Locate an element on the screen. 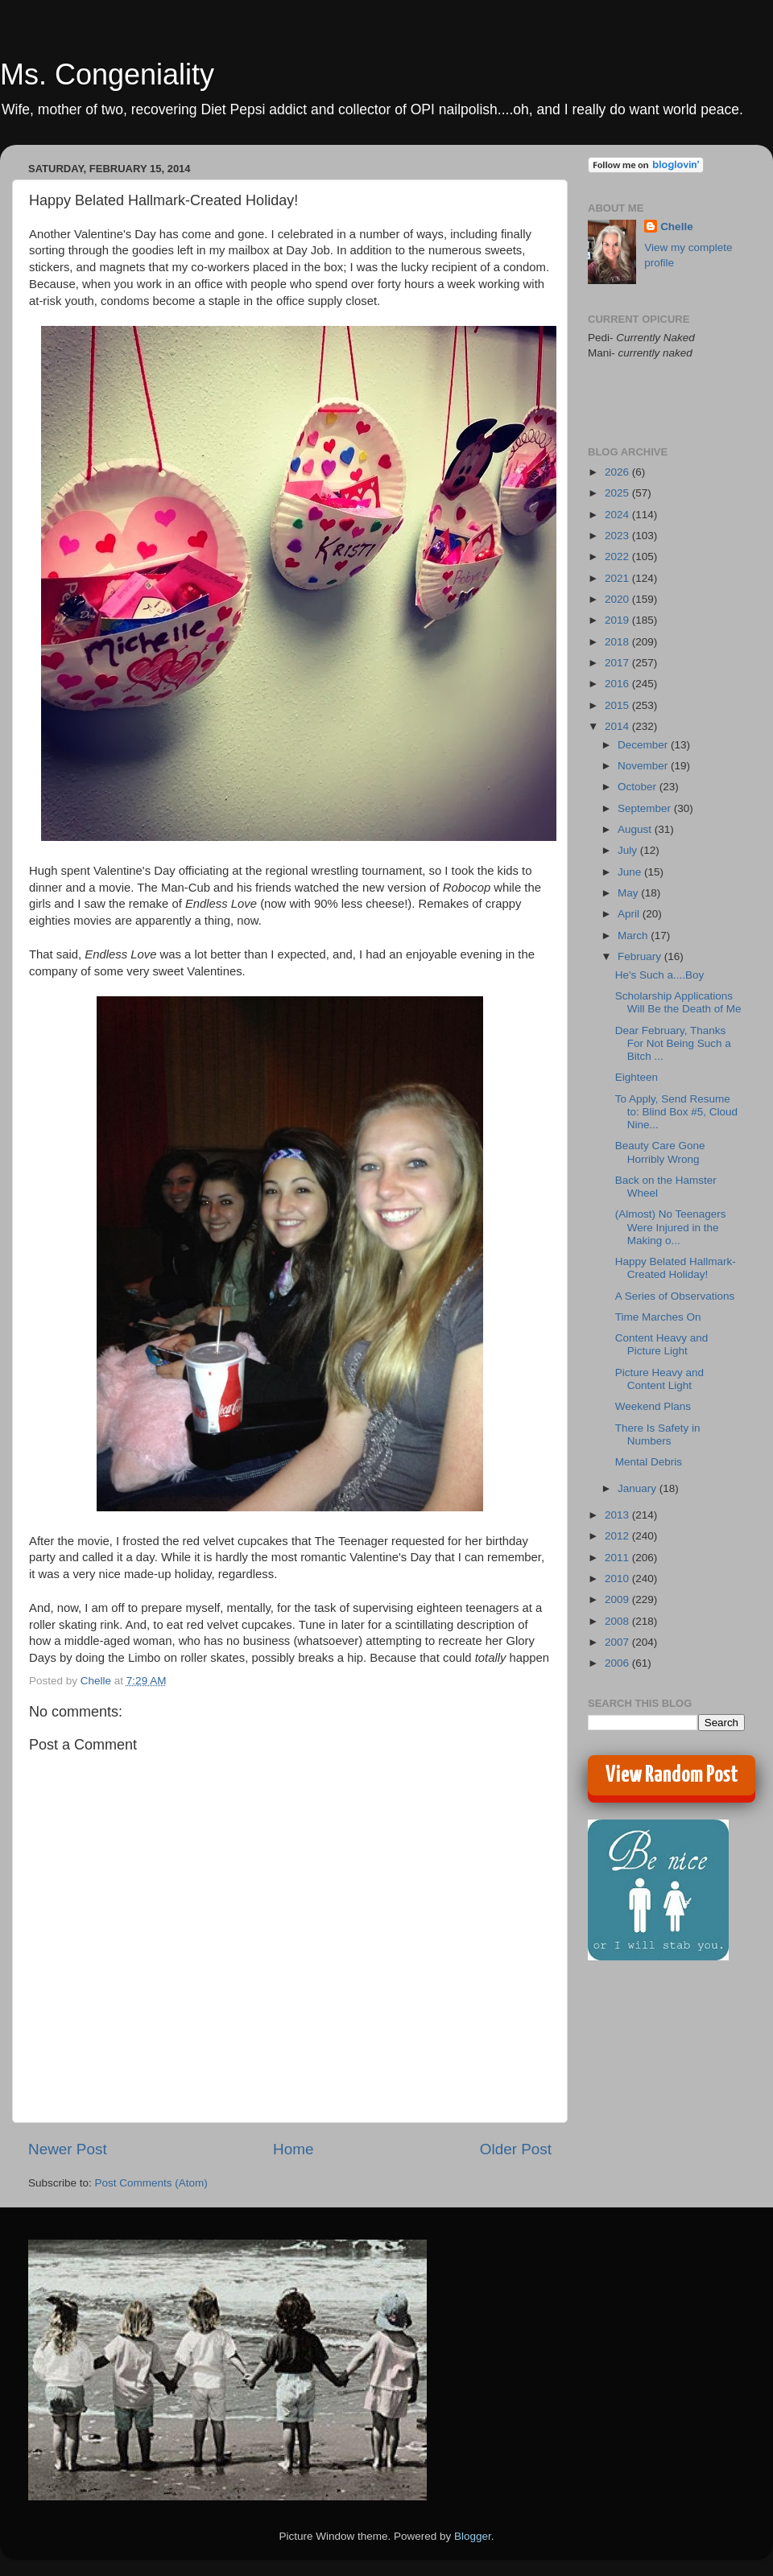 Image resolution: width=773 pixels, height=2576 pixels. Older Post is located at coordinates (516, 2149).